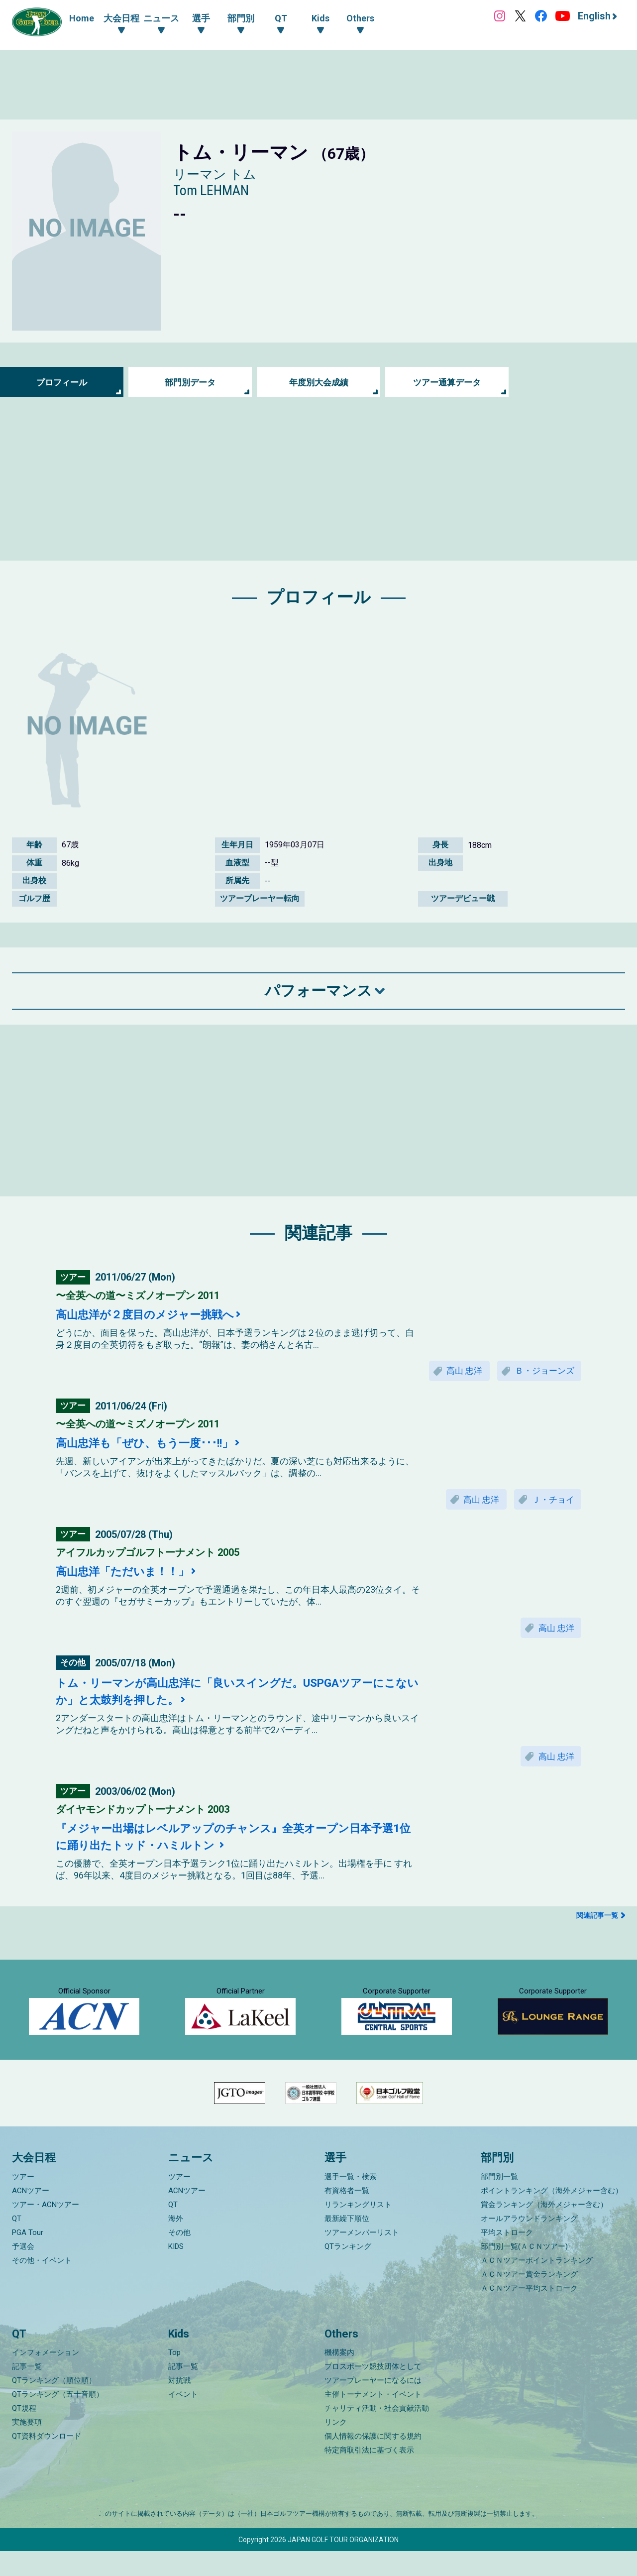 This screenshot has height=2576, width=637. I want to click on 個人情報の保護に関する規約, so click(373, 2461).